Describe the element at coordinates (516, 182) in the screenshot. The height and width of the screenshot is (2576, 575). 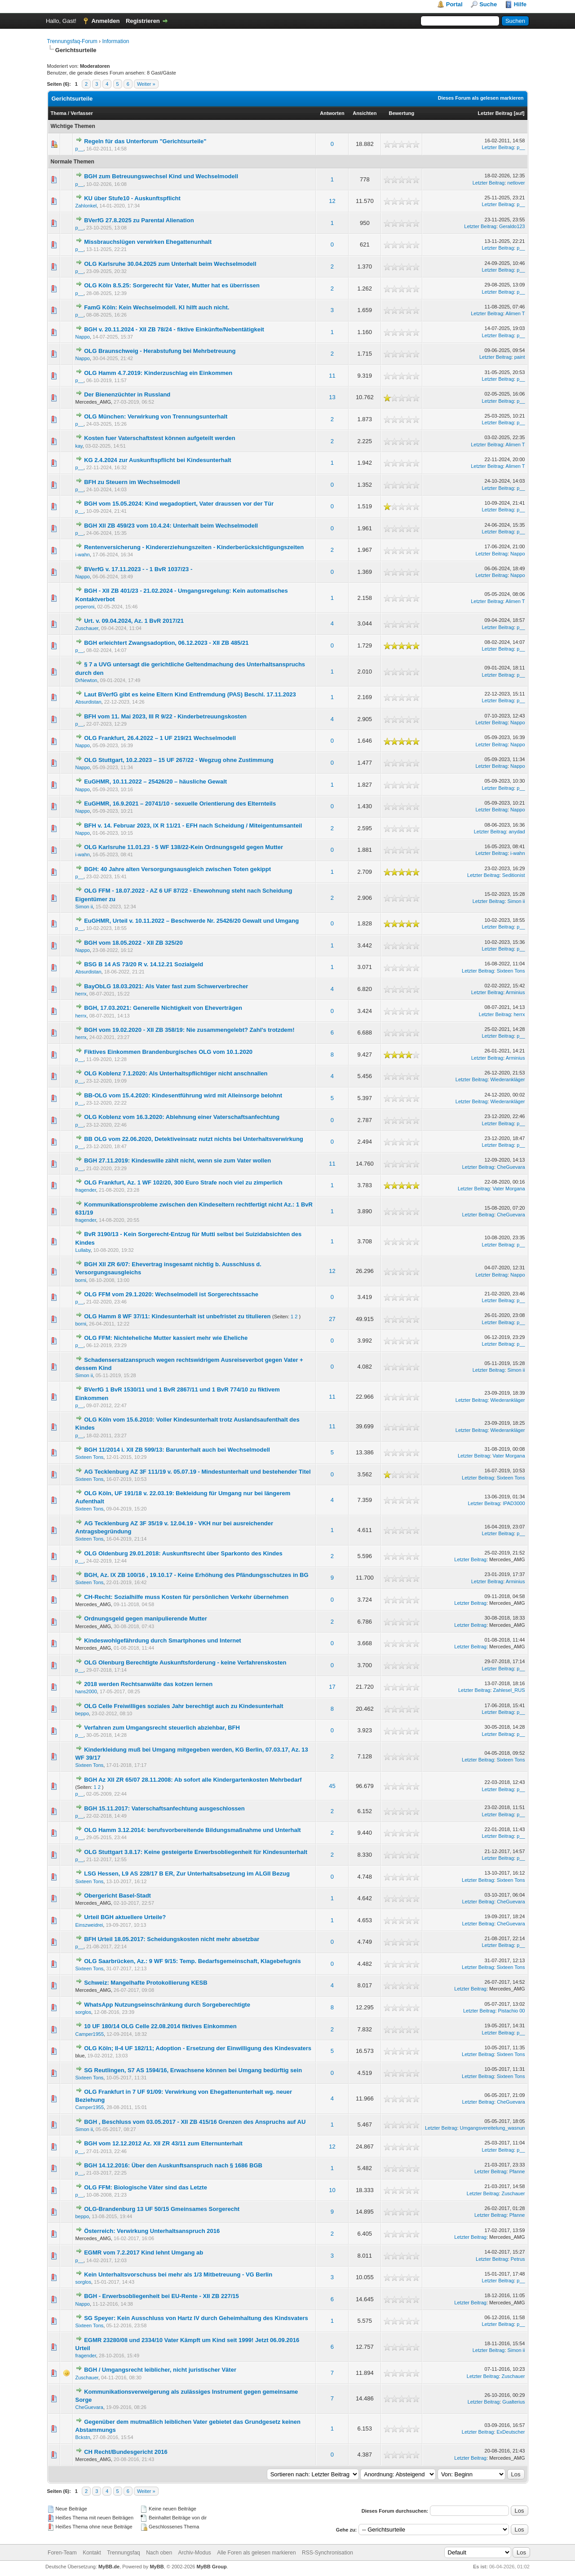
I see `netlover` at that location.